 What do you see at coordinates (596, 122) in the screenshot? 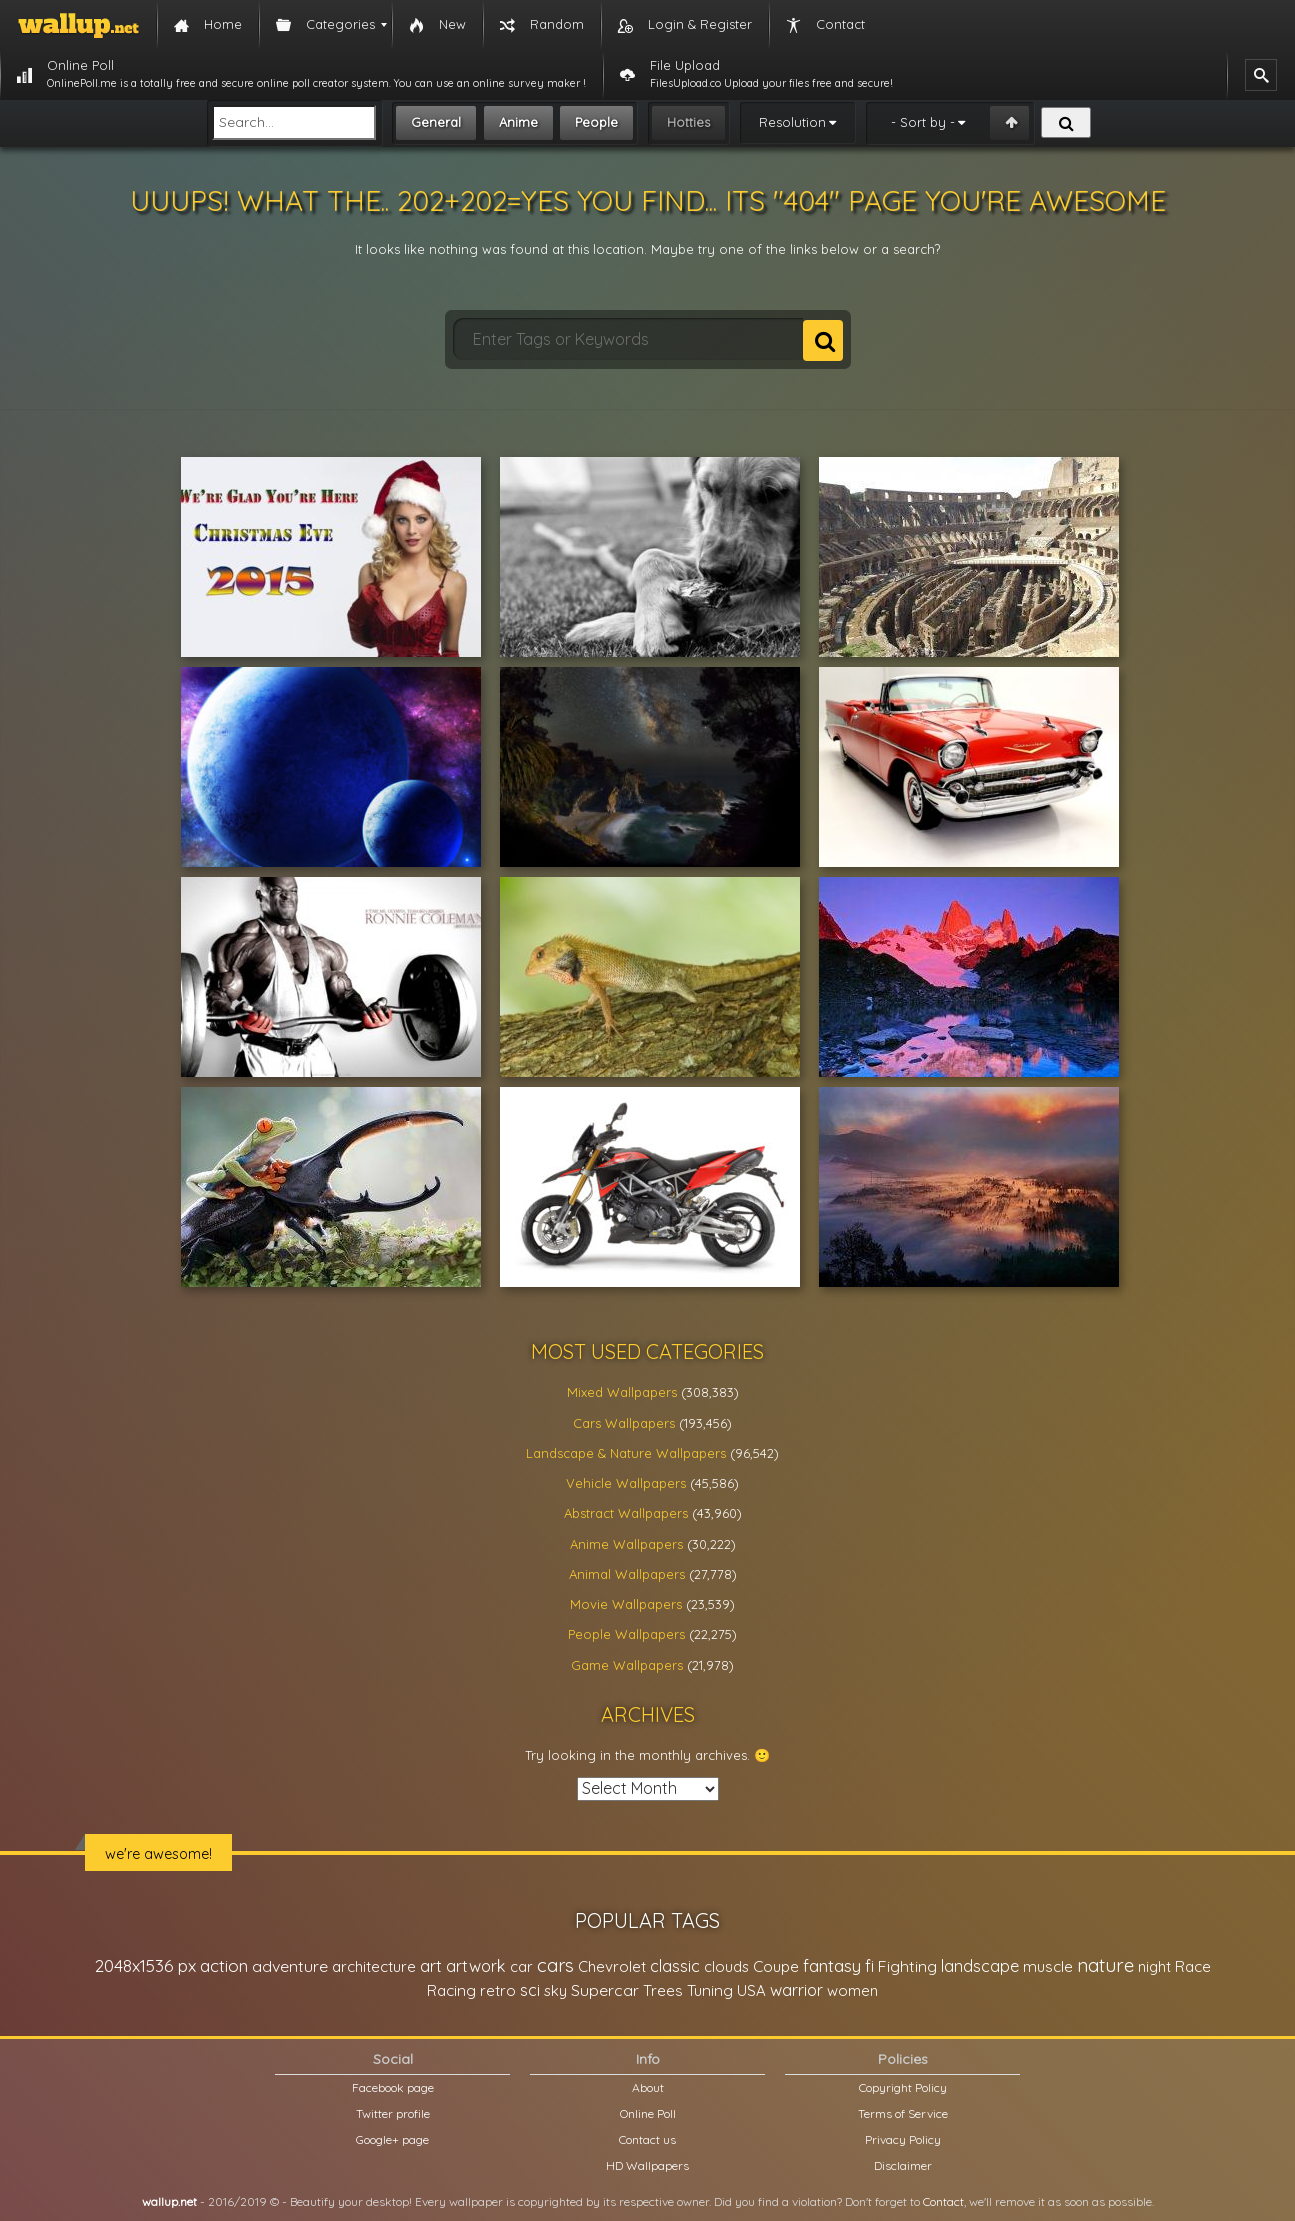
I see `People` at bounding box center [596, 122].